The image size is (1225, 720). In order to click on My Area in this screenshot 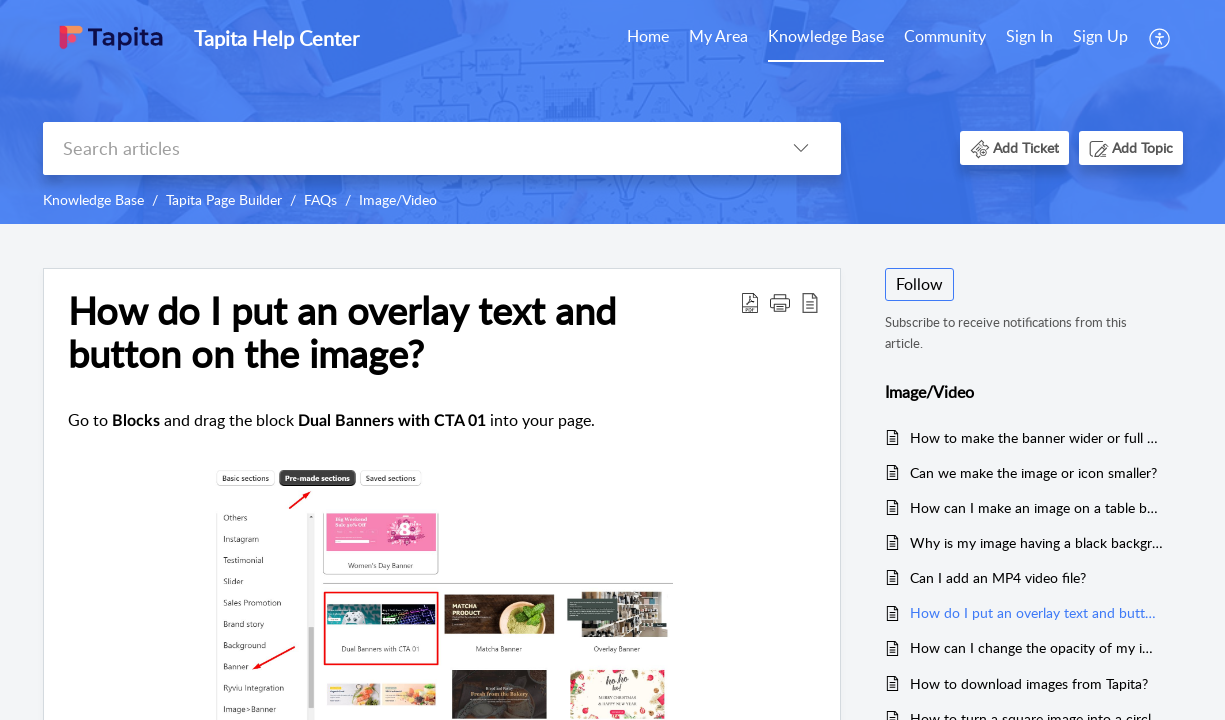, I will do `click(718, 36)`.